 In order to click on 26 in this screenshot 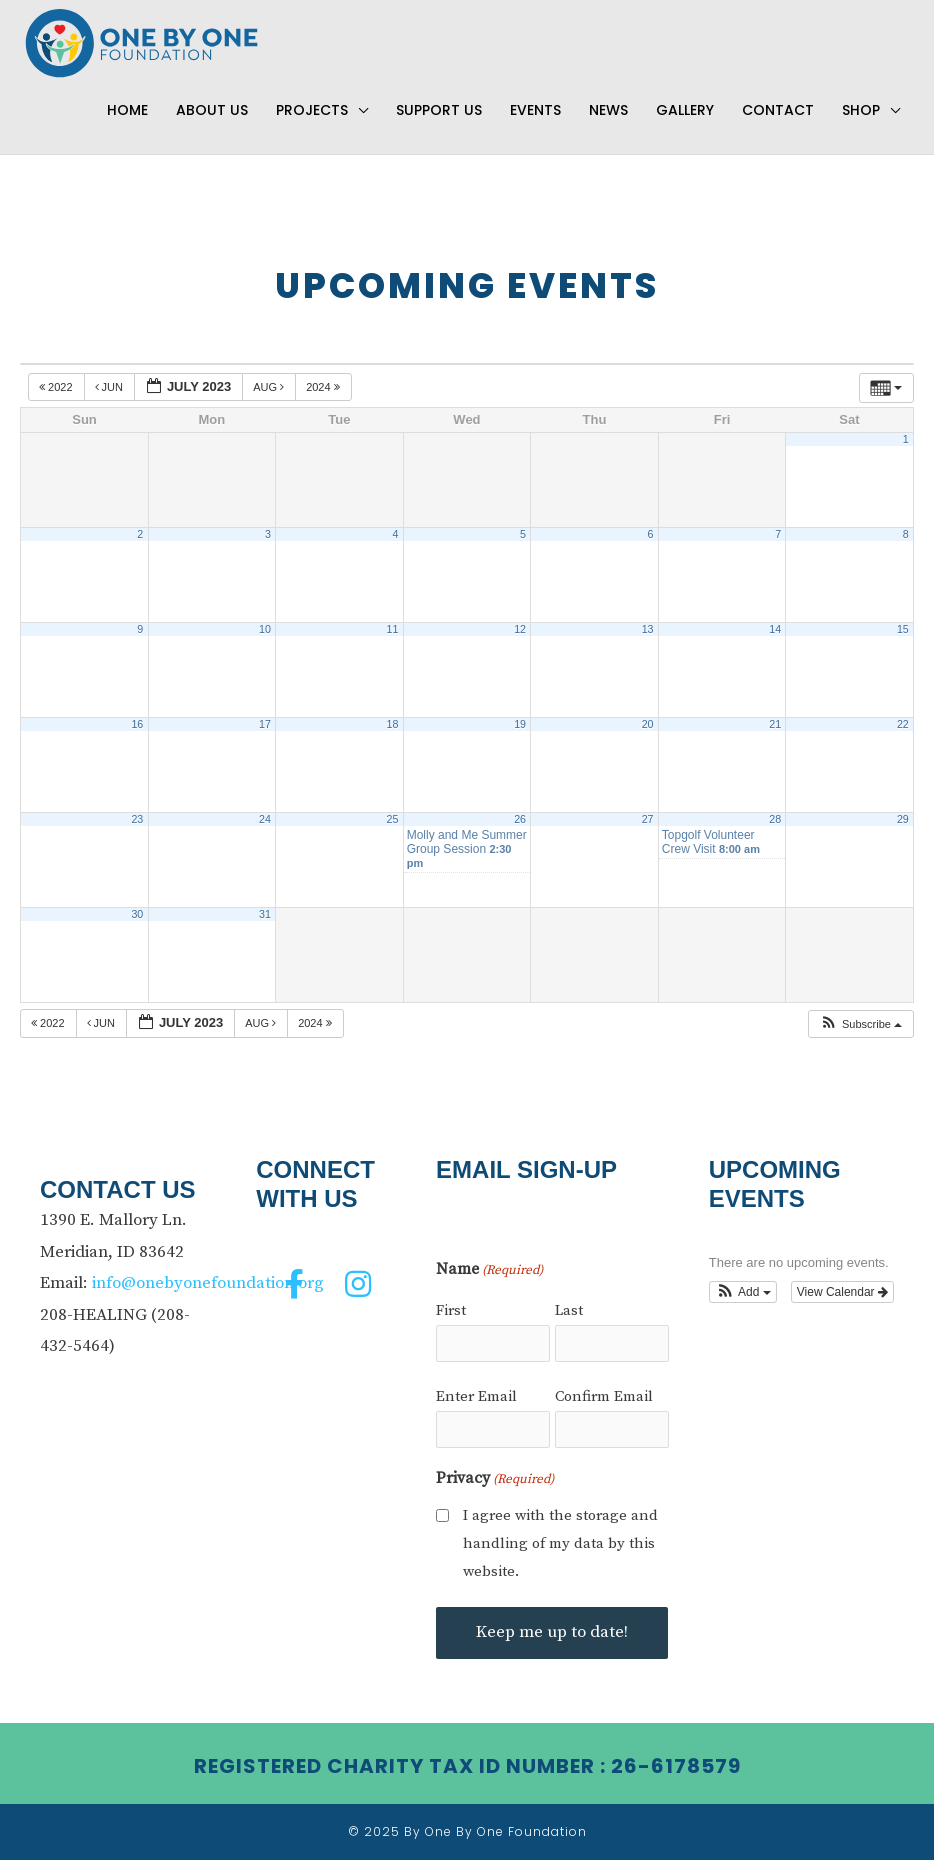, I will do `click(520, 820)`.